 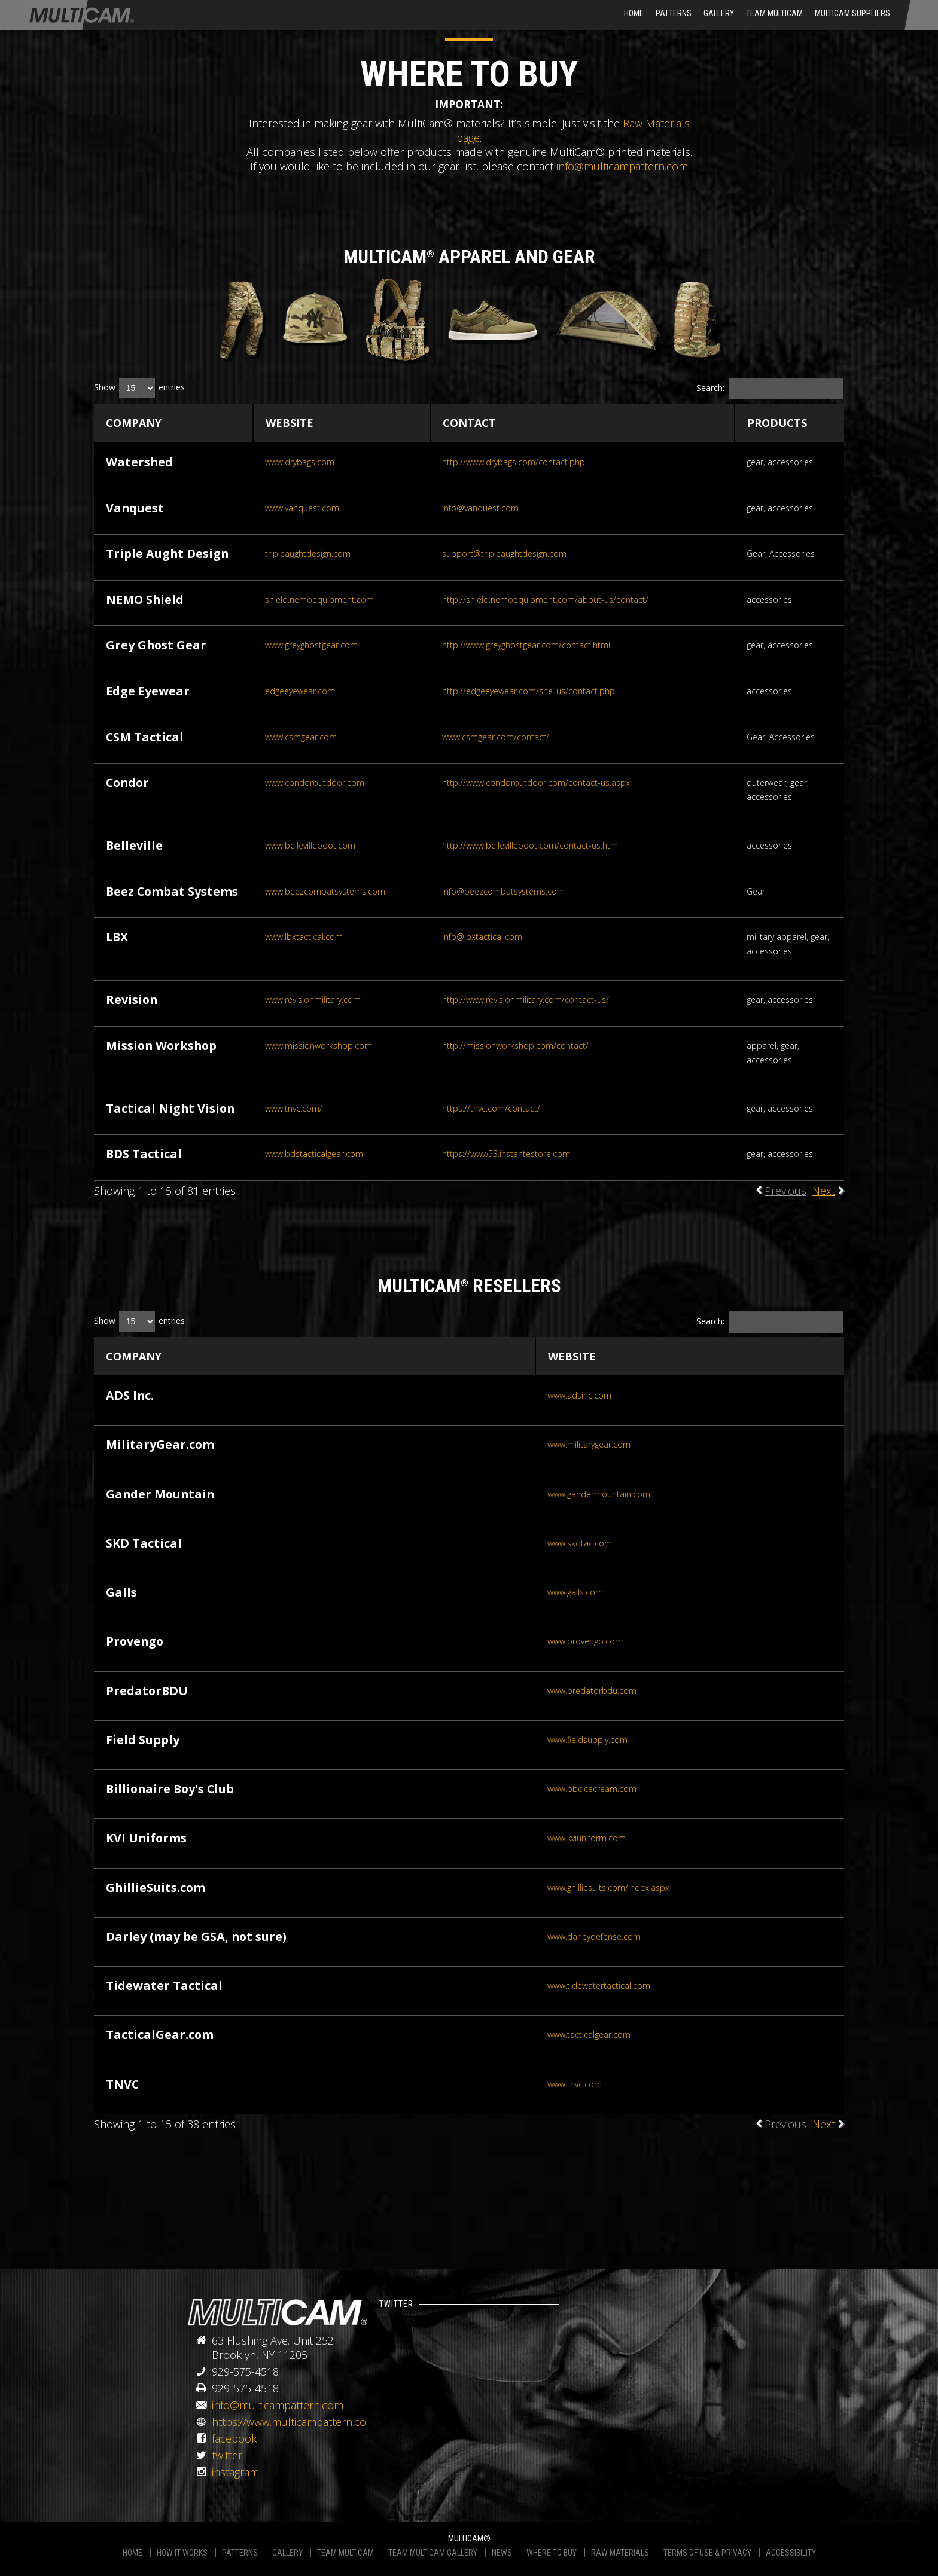 I want to click on shield.nemoequipment.com, so click(x=319, y=599).